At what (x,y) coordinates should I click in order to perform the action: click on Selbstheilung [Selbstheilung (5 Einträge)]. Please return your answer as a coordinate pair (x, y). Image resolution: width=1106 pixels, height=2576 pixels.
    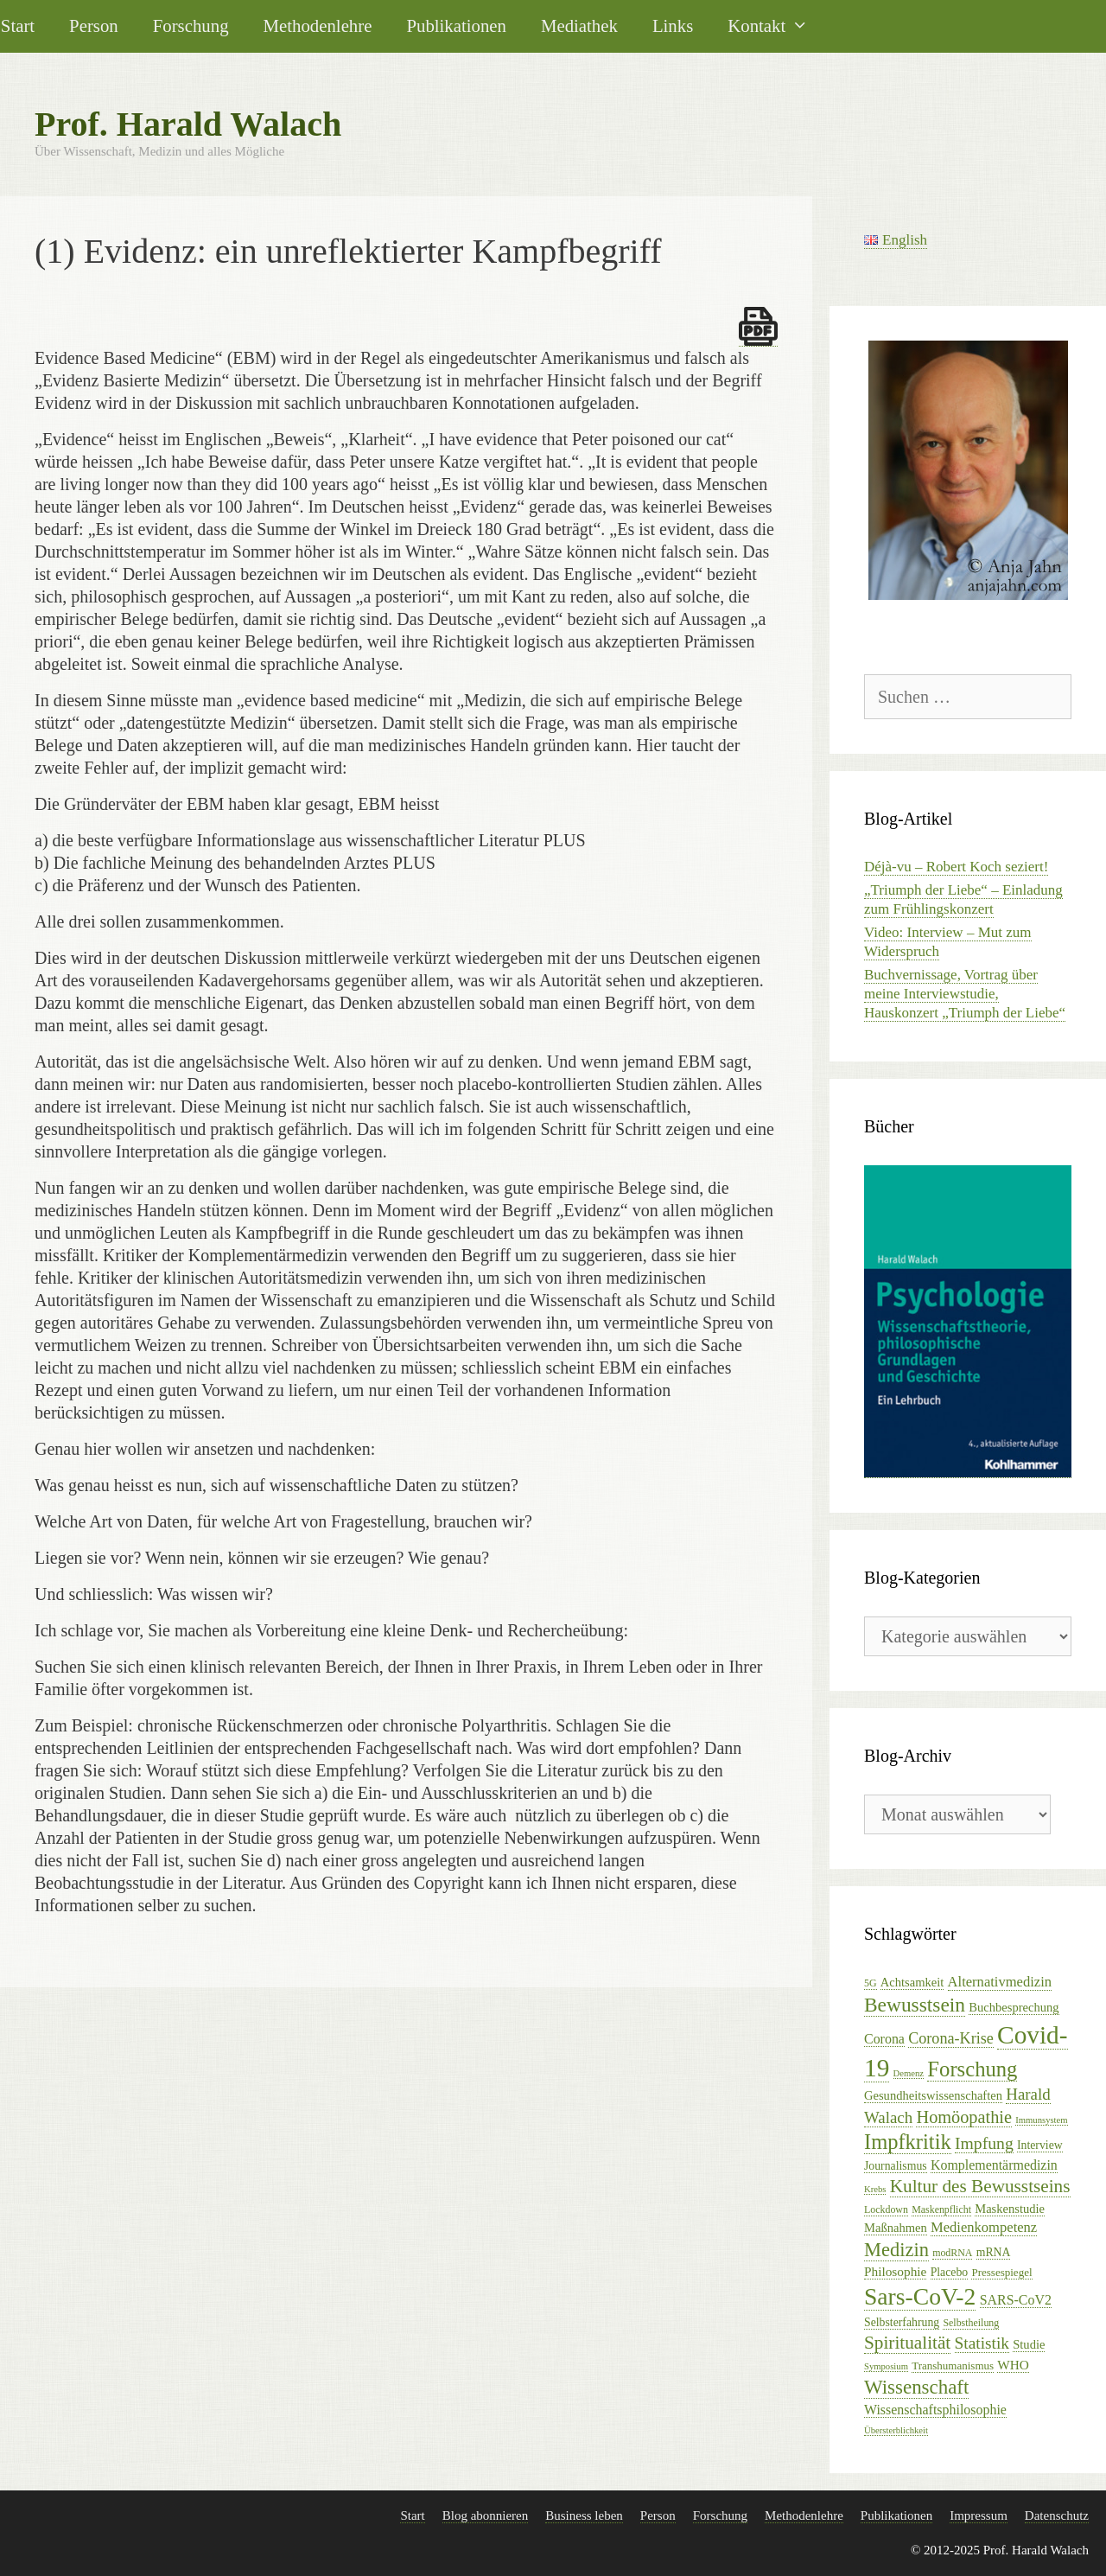
    Looking at the image, I should click on (971, 2323).